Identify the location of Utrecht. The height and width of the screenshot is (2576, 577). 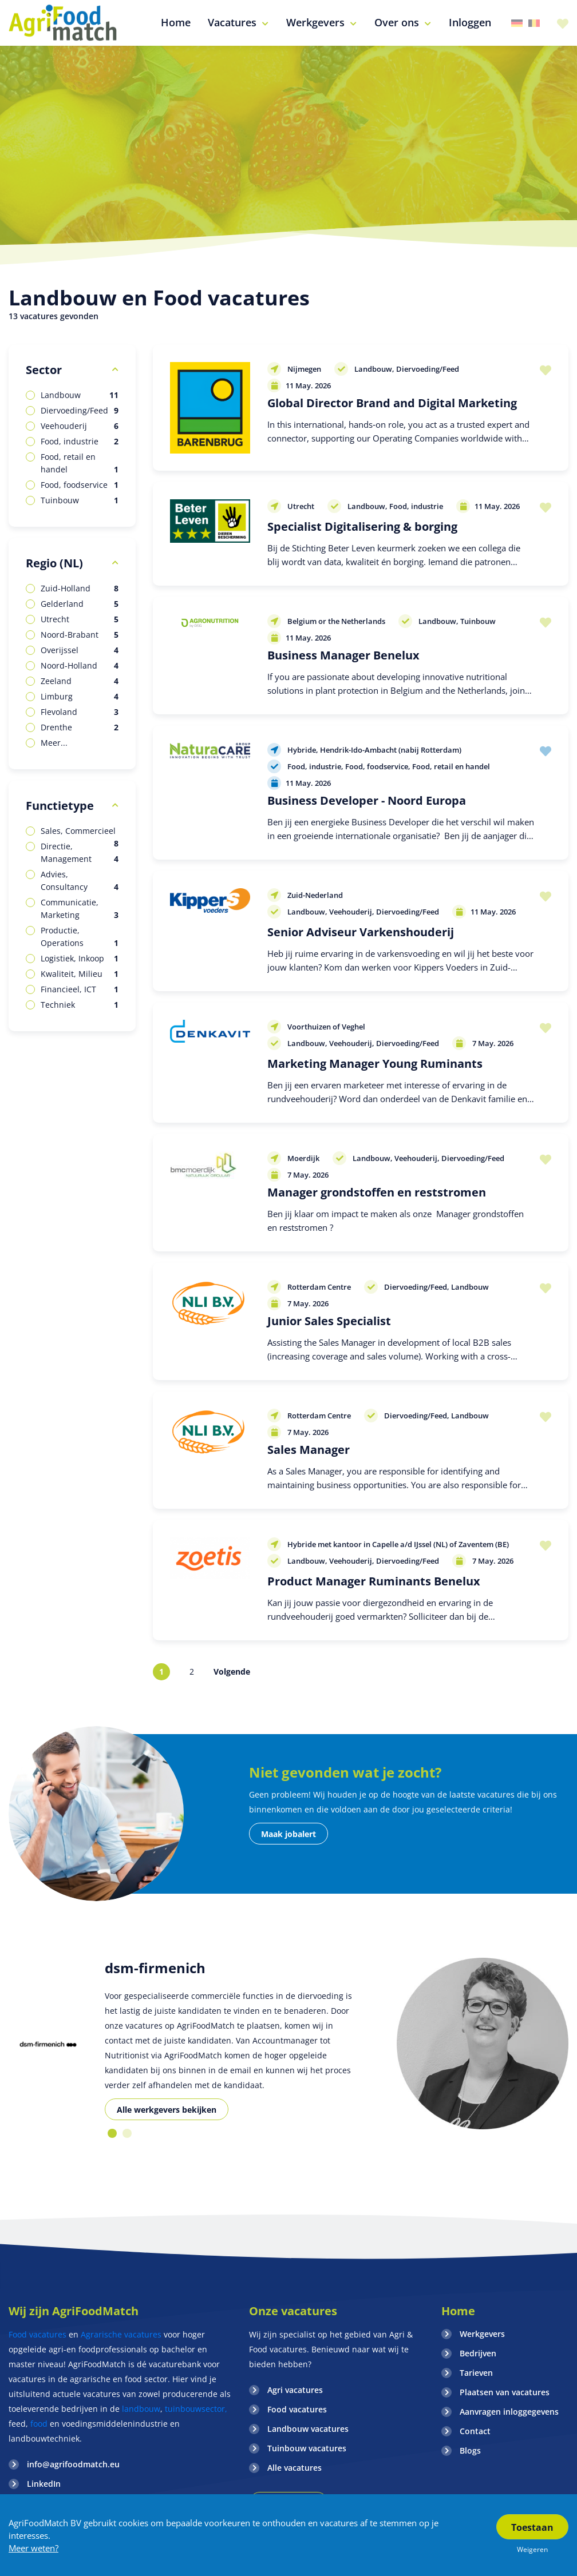
(79, 619).